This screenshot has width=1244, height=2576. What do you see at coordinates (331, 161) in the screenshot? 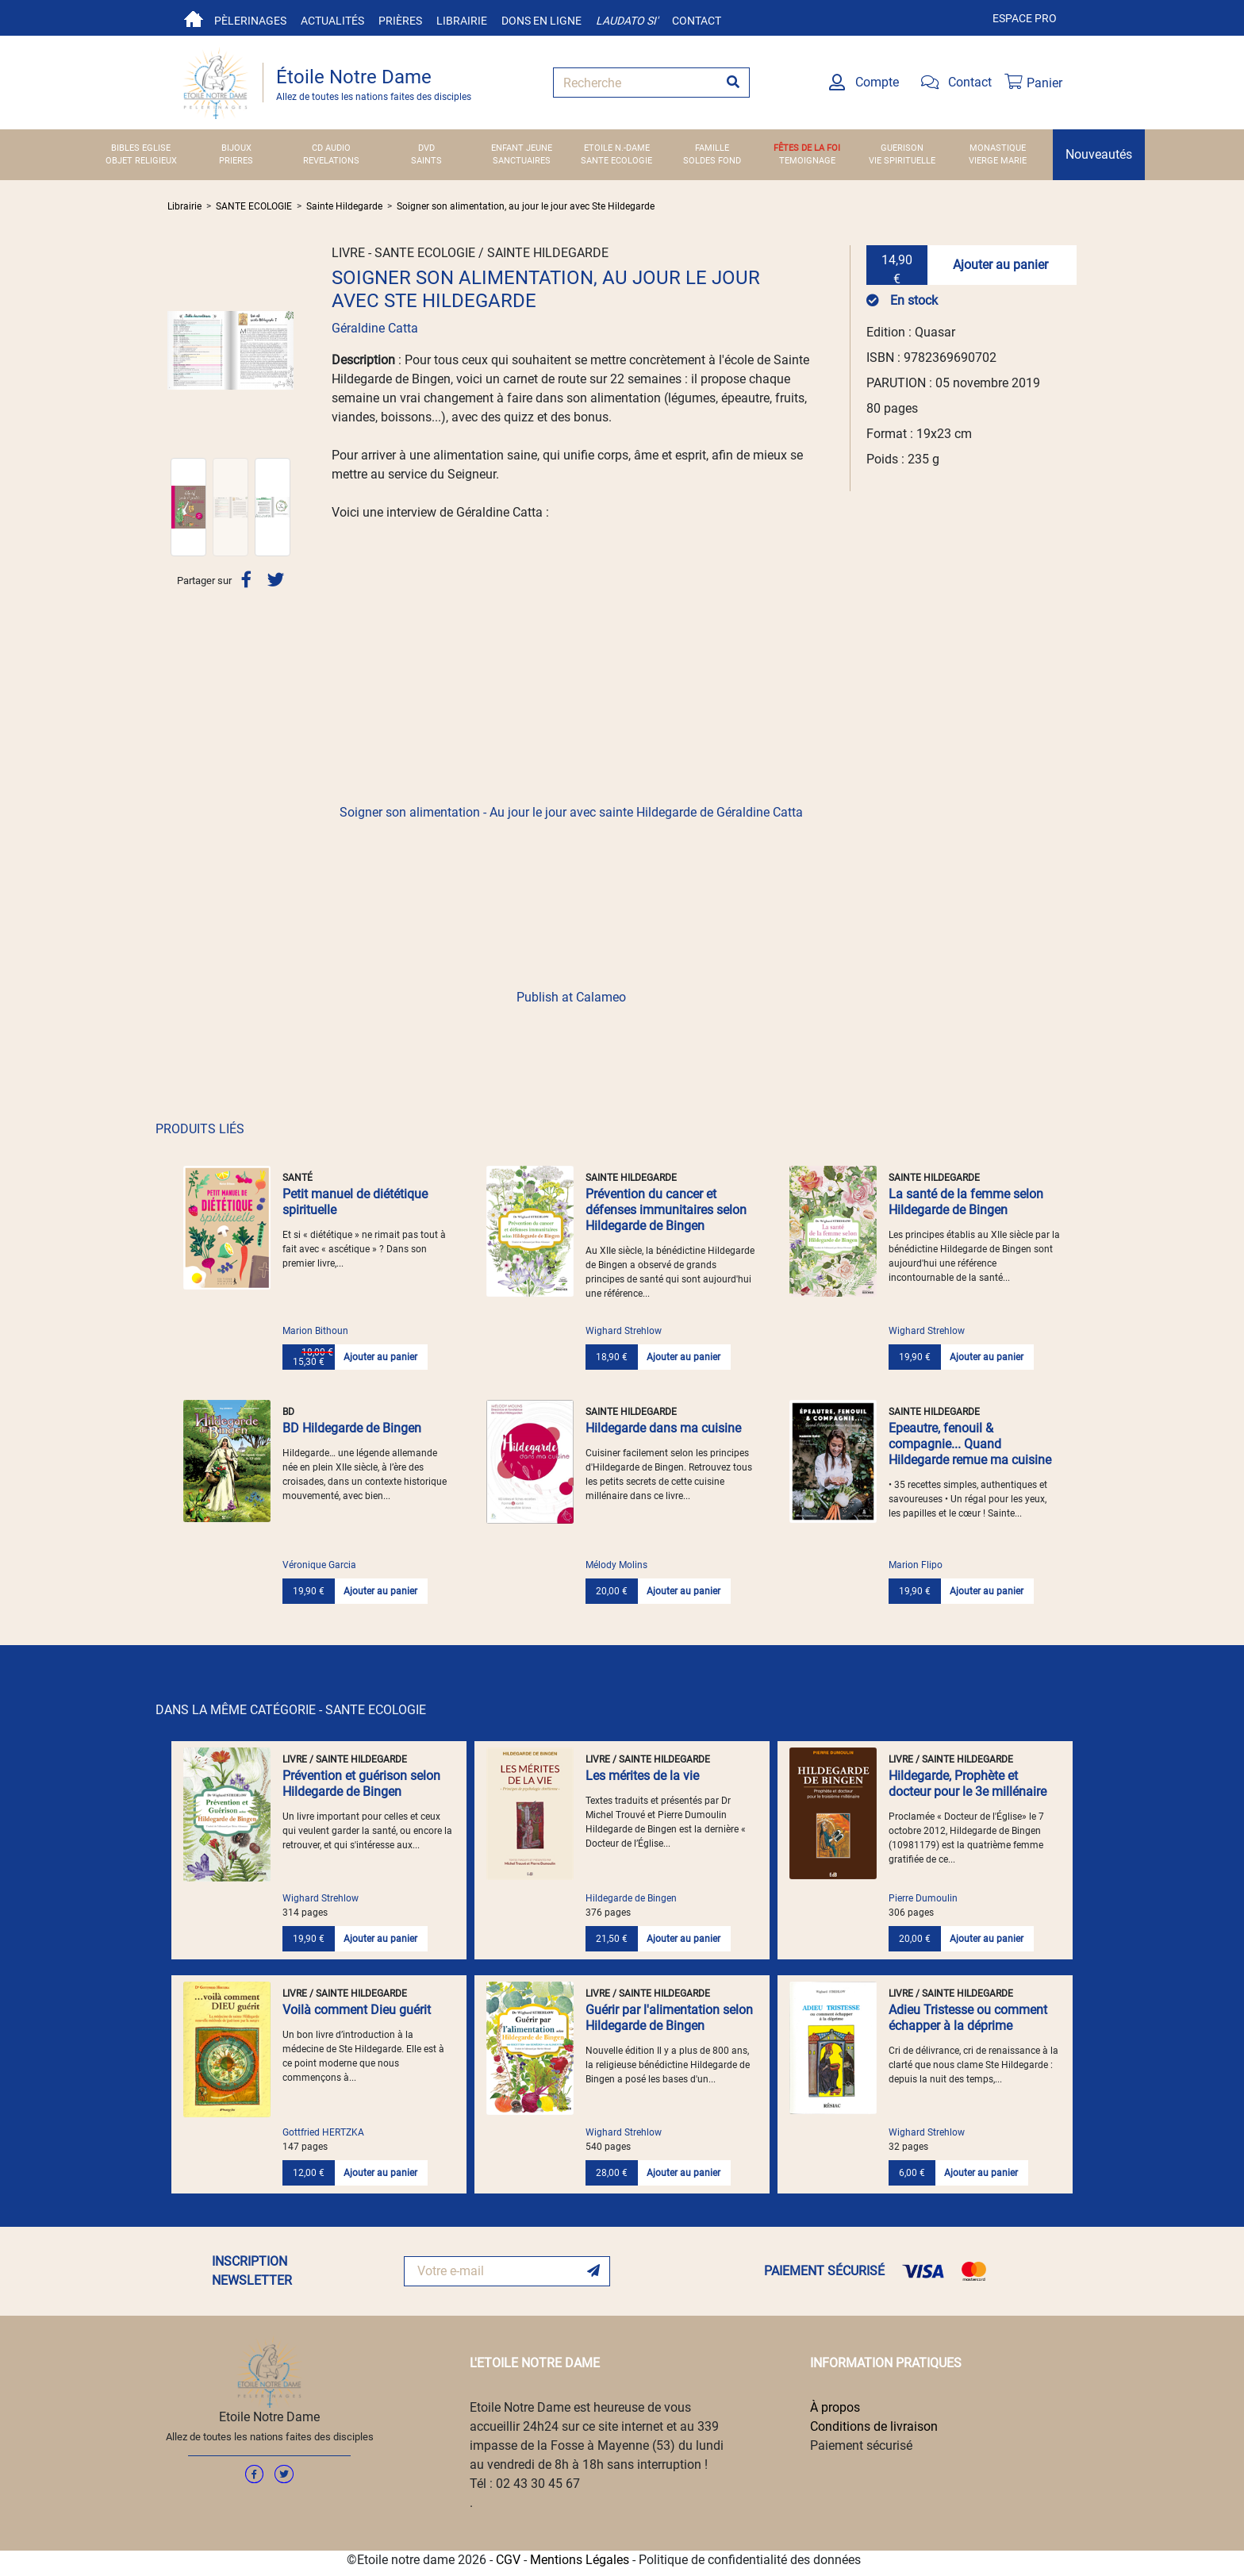
I see `REVELATIONS` at bounding box center [331, 161].